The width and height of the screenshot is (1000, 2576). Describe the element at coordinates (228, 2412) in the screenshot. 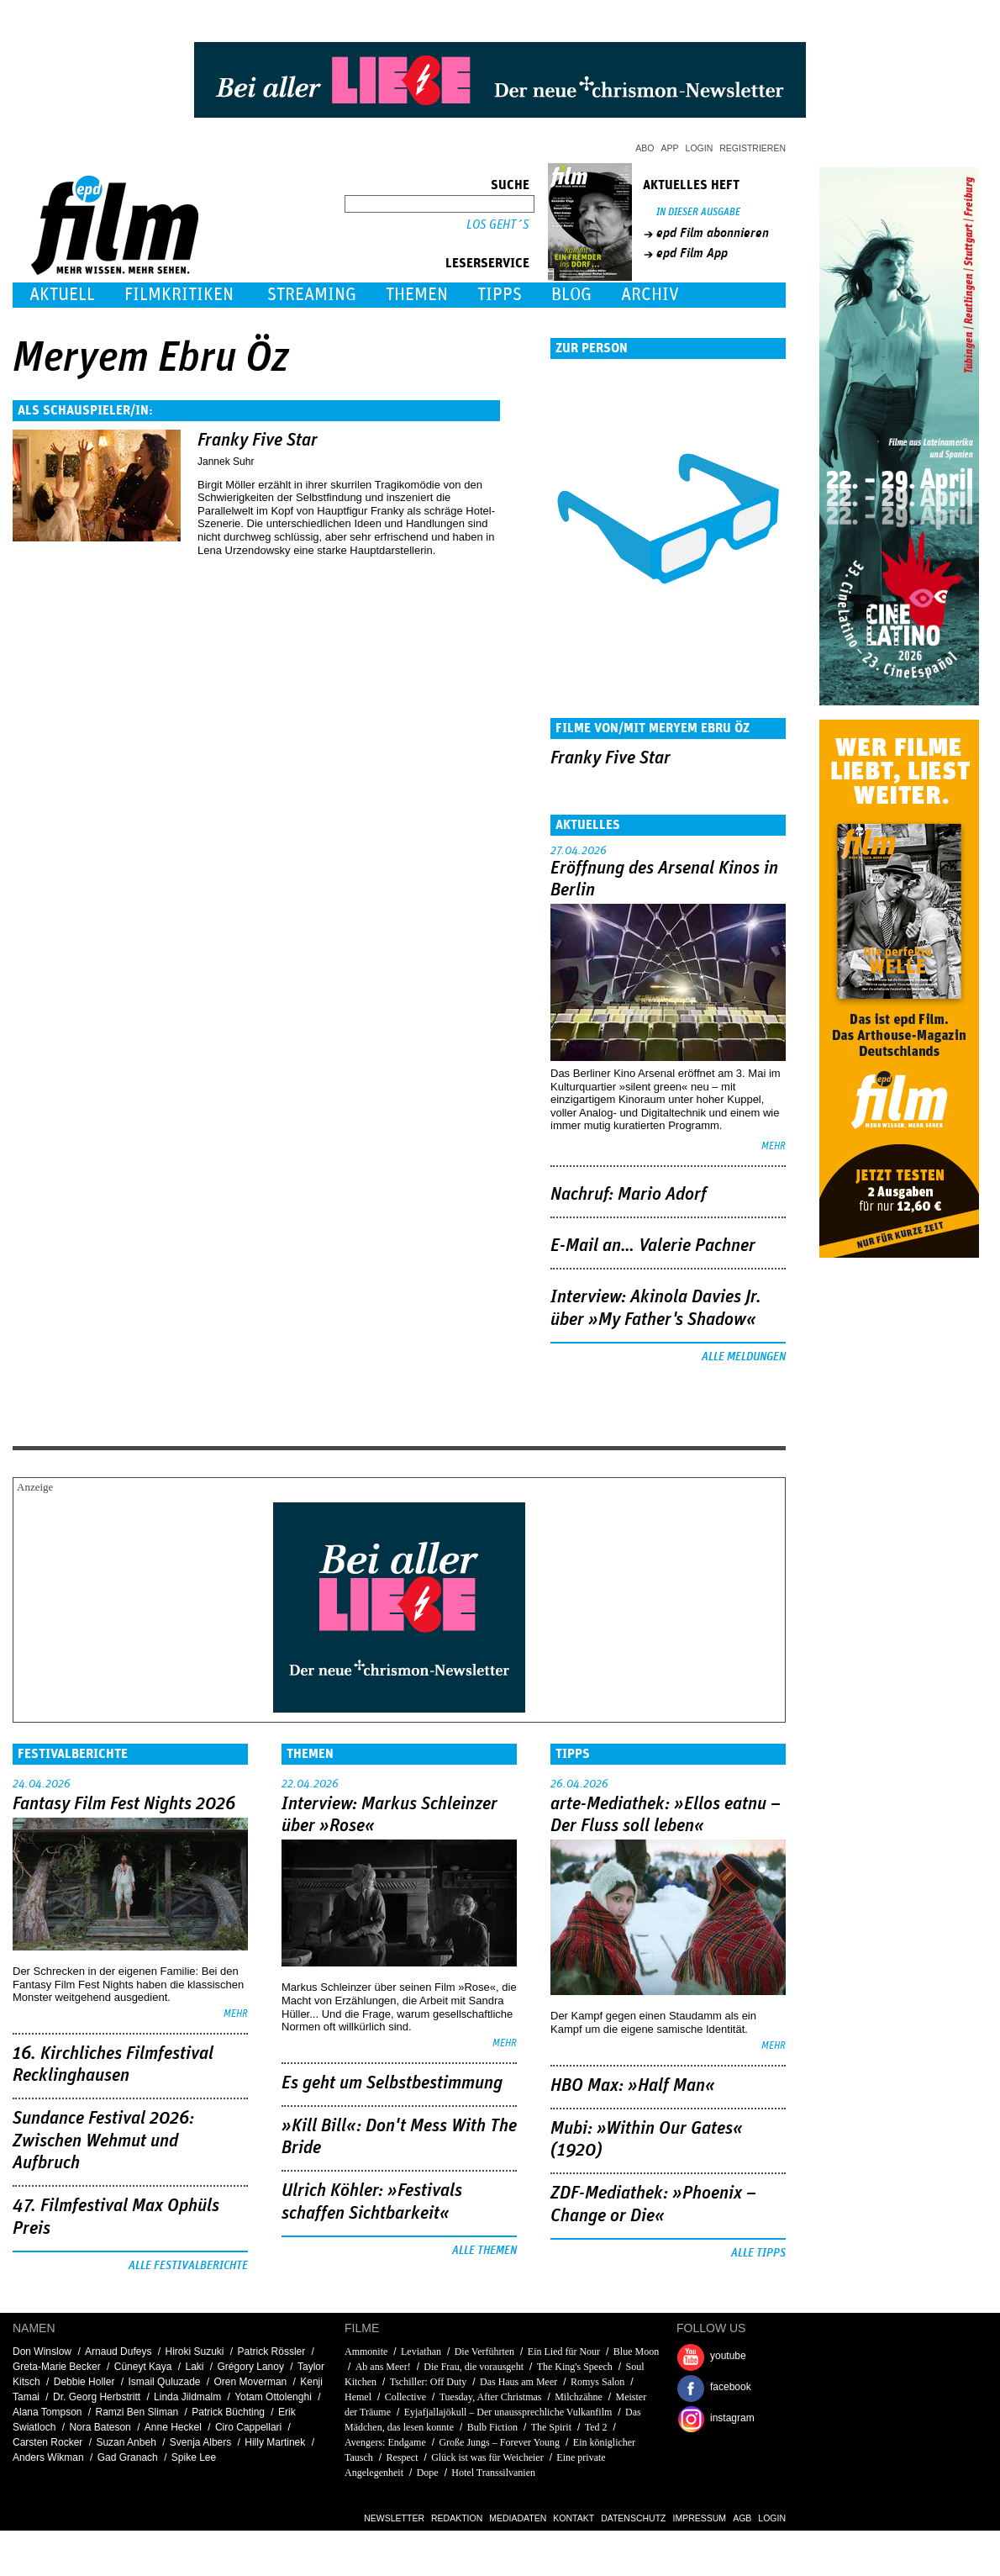

I see `Patrick Büchting` at that location.